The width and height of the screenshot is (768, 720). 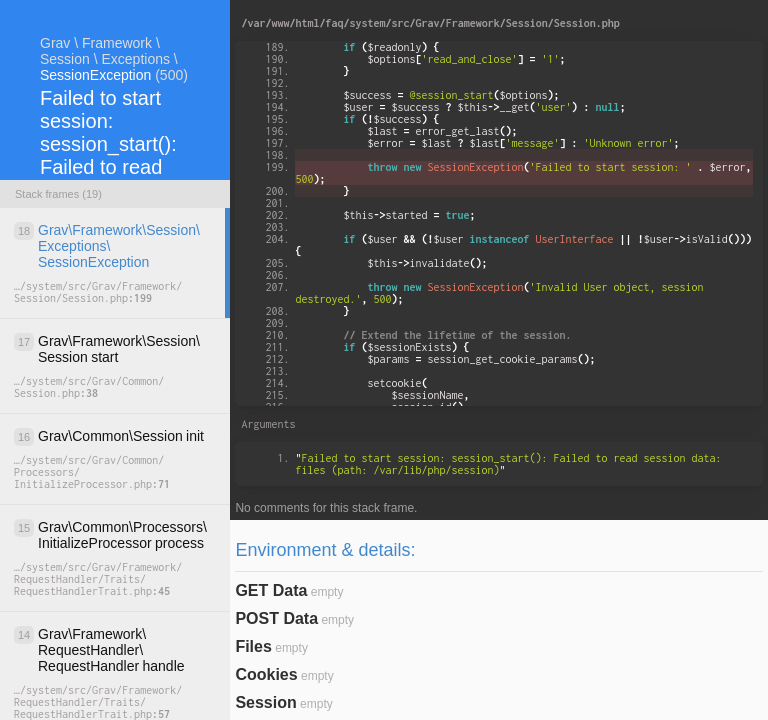 I want to click on GET Data, so click(x=271, y=590).